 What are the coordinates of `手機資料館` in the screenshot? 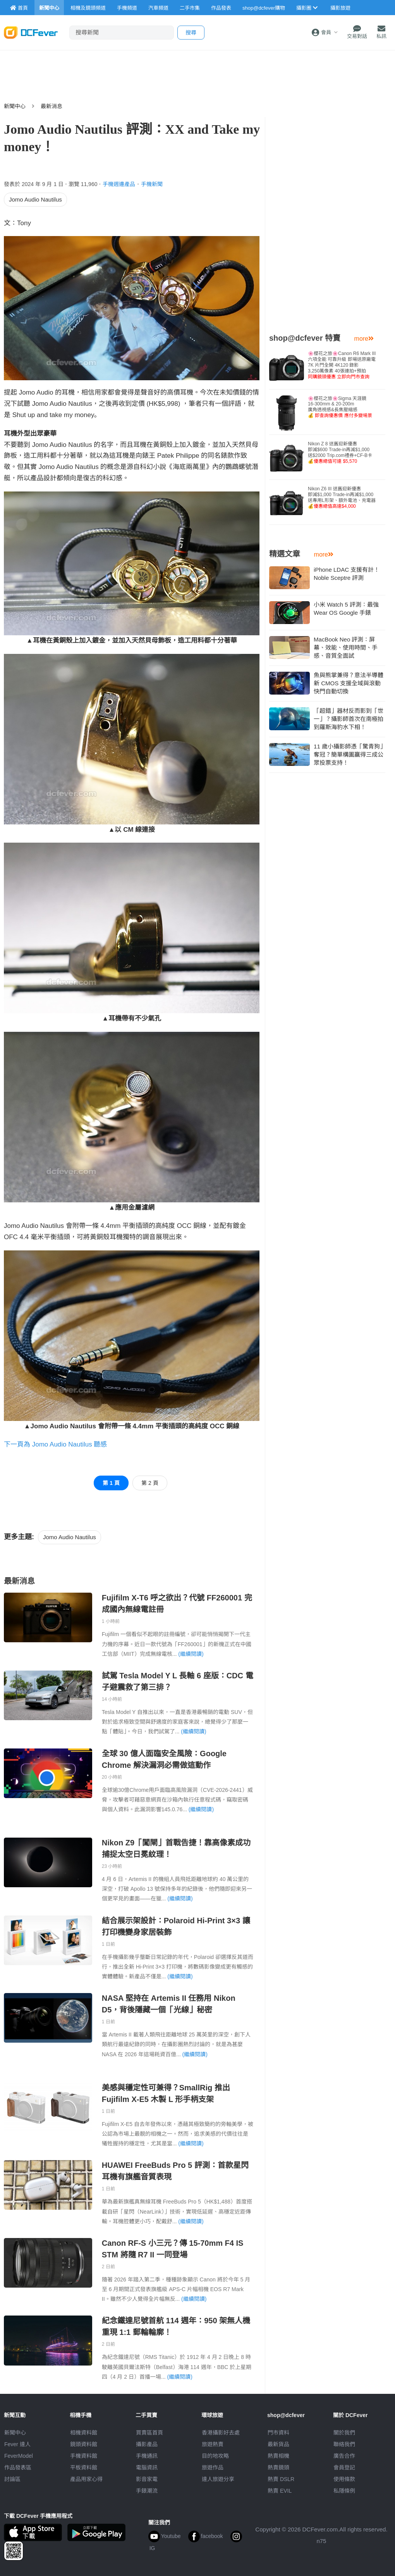 It's located at (83, 2456).